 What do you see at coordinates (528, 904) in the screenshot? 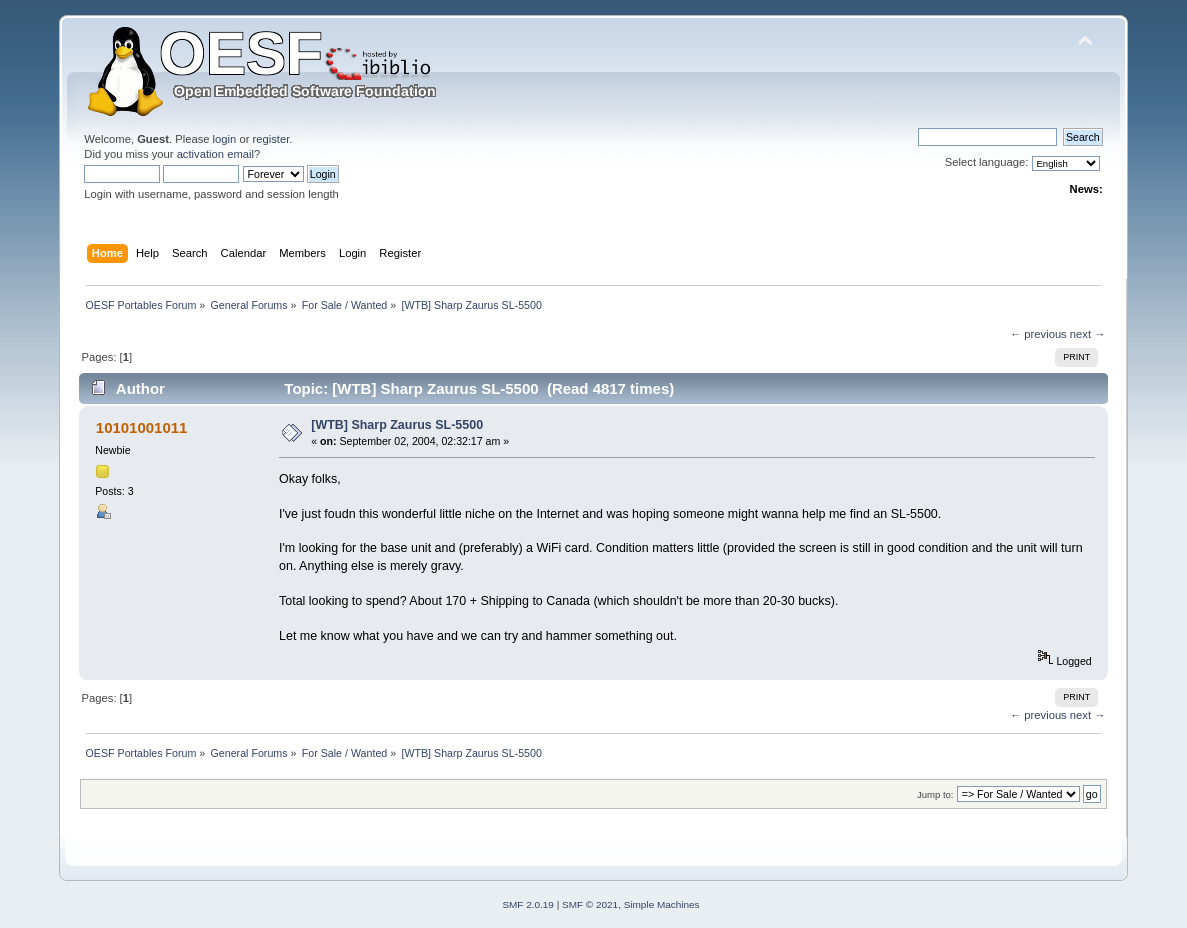
I see `SMF 2.0.19` at bounding box center [528, 904].